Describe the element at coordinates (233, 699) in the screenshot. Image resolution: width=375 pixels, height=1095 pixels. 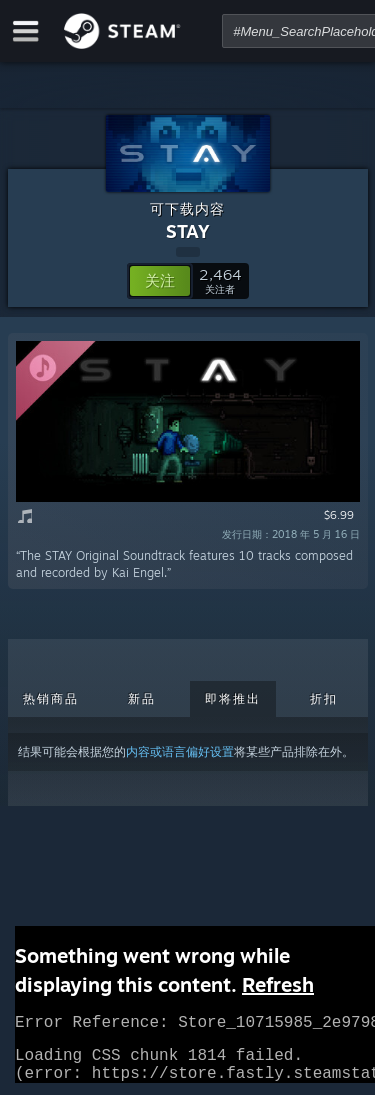
I see `即将推出` at that location.